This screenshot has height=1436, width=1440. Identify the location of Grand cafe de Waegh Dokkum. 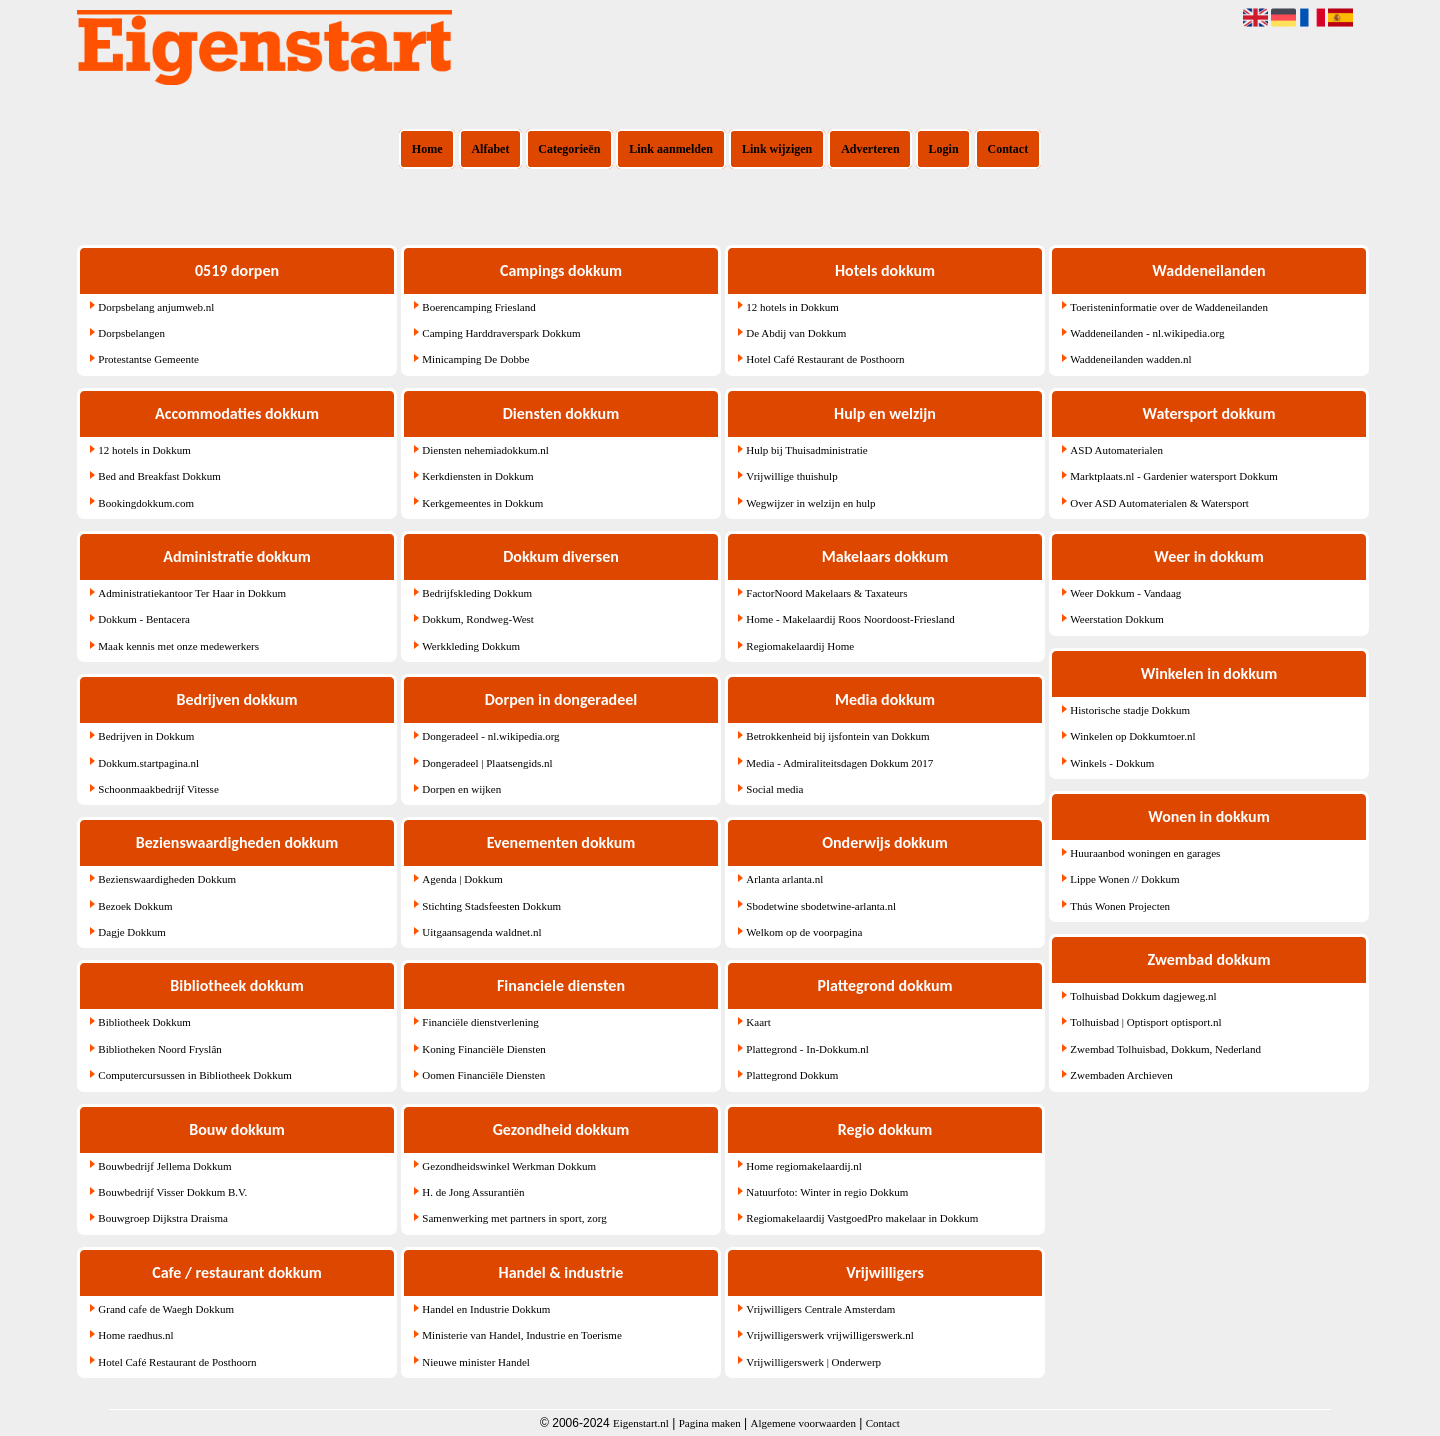
(166, 1309).